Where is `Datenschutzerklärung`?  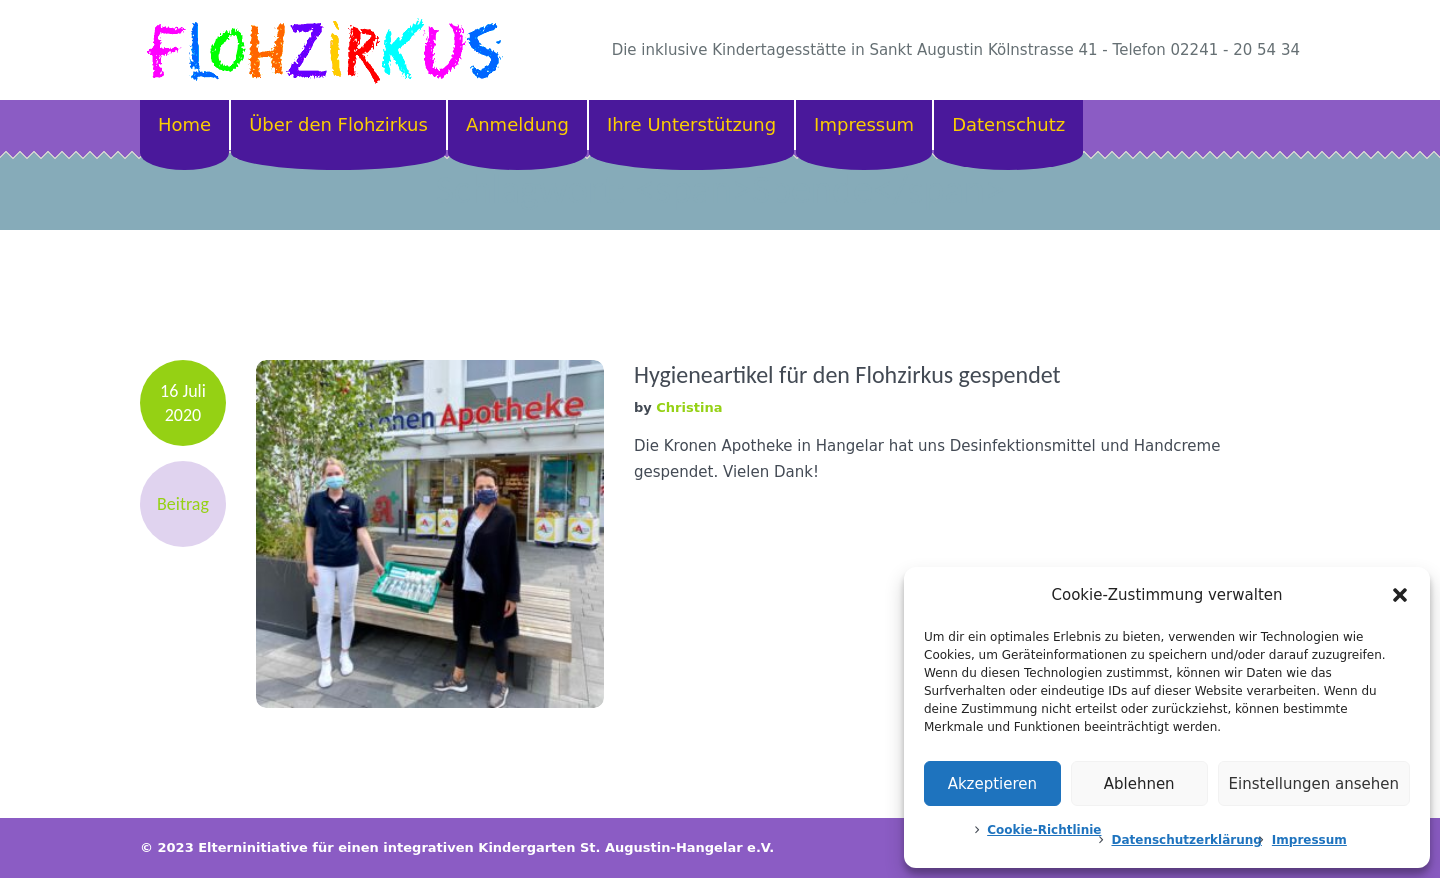
Datenschutzerklärung is located at coordinates (1186, 840).